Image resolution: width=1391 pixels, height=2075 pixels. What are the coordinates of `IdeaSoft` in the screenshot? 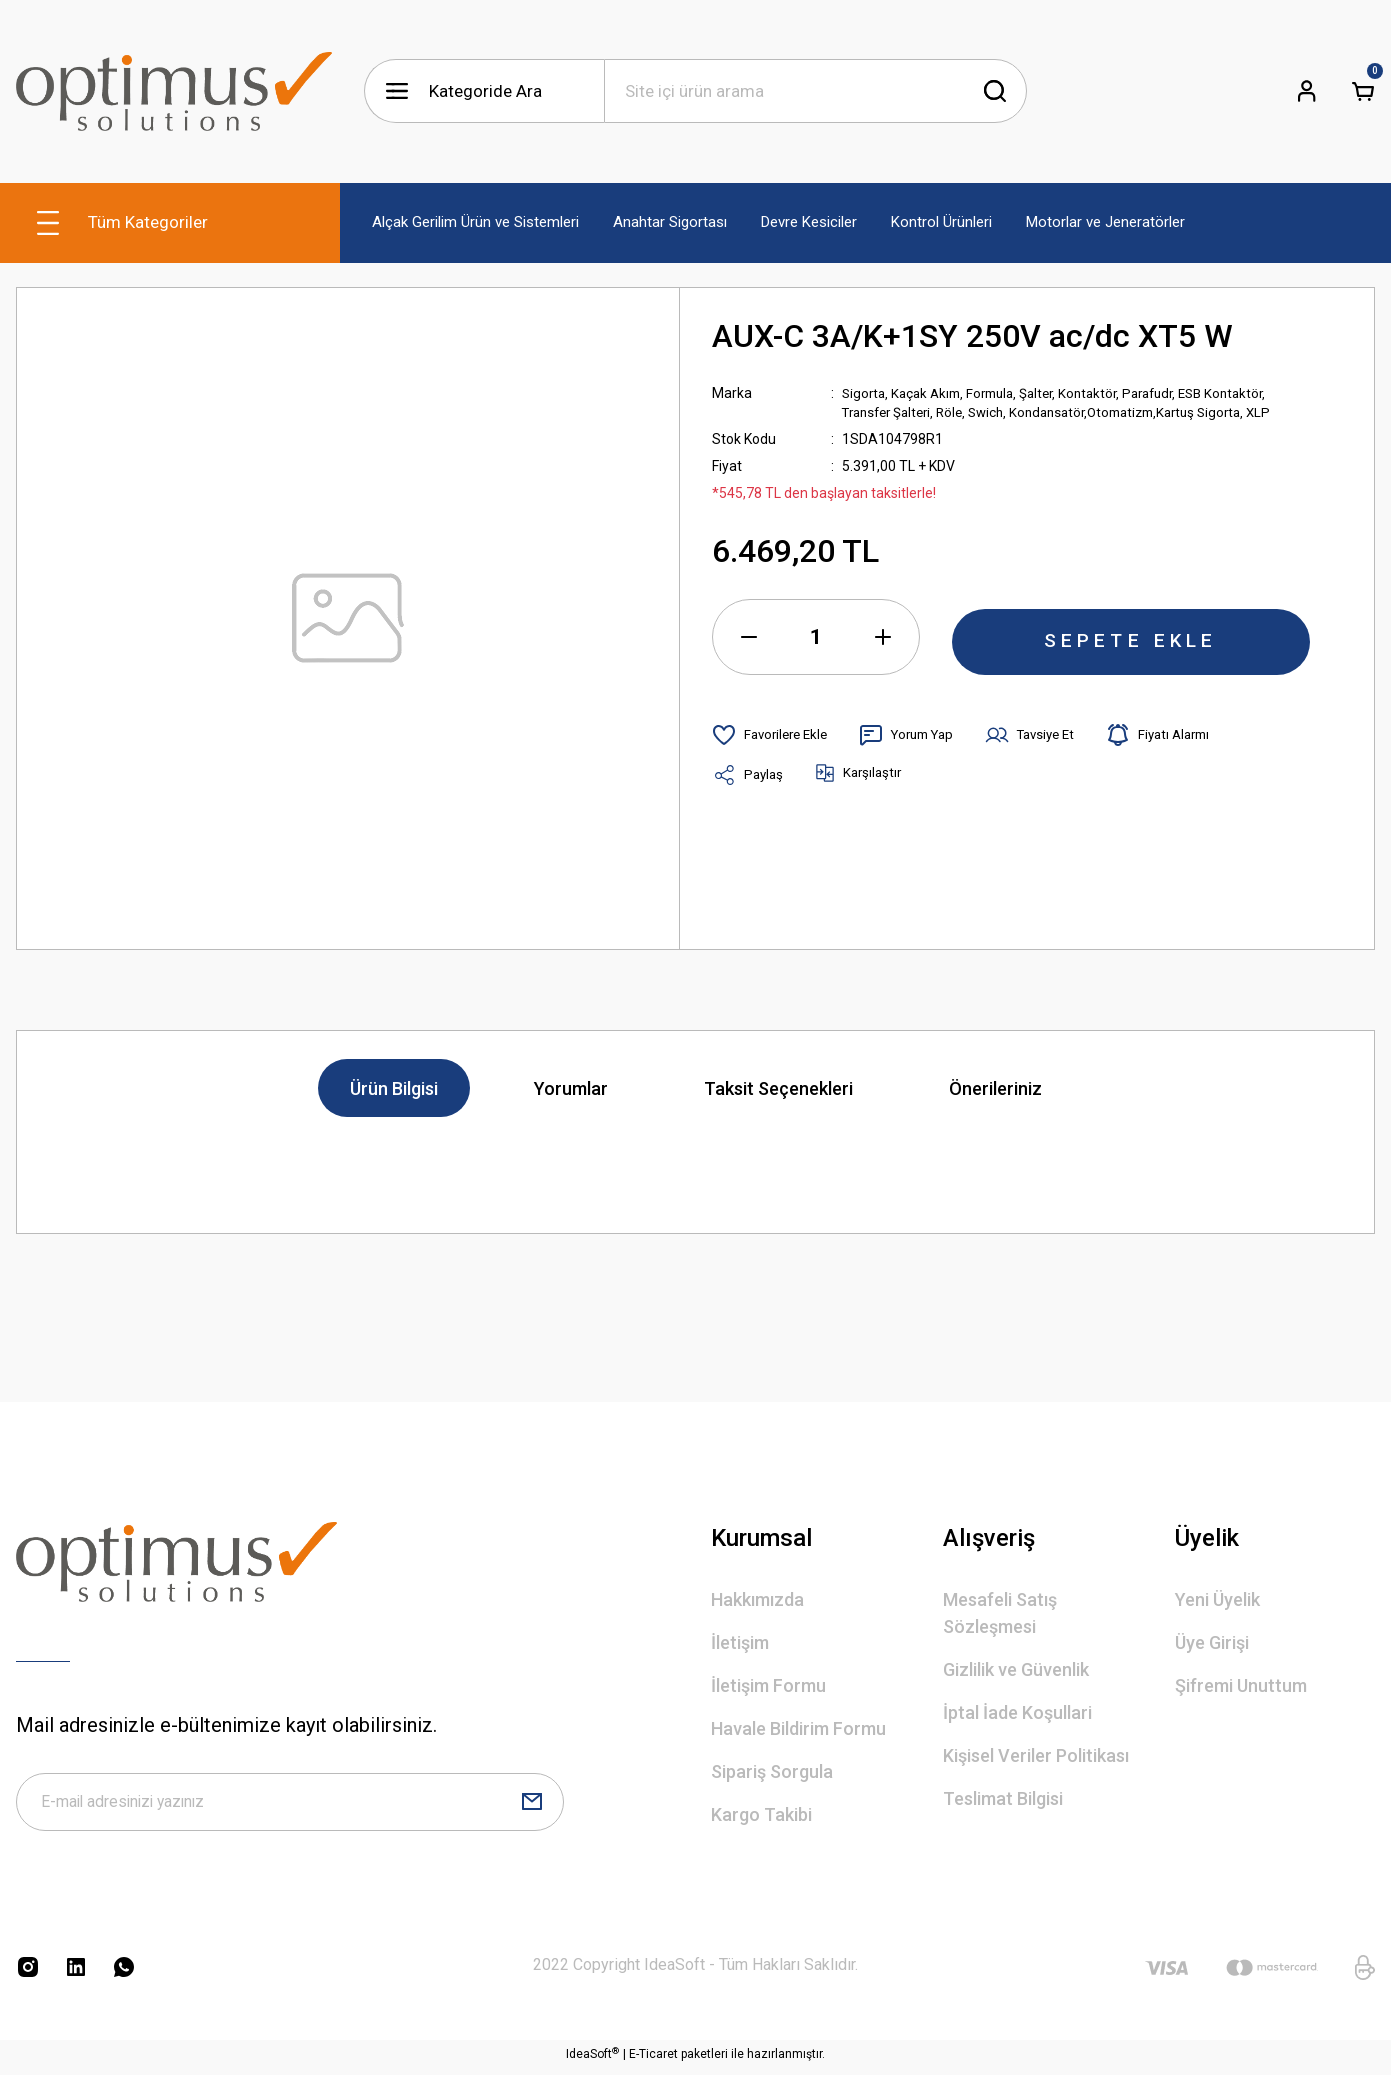 It's located at (592, 2061).